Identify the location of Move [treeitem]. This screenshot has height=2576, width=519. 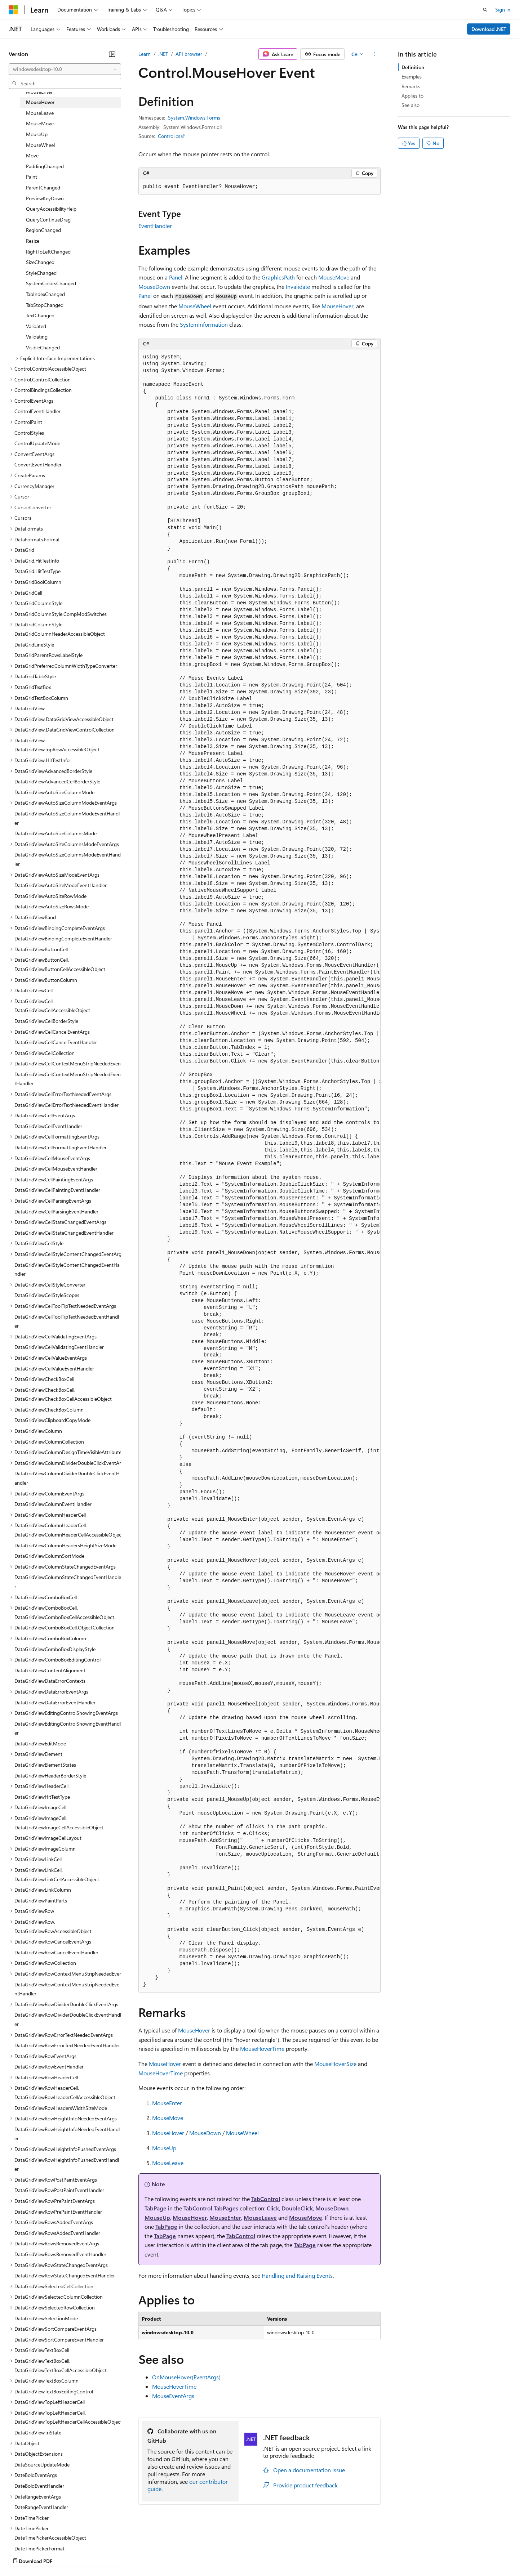
(32, 155).